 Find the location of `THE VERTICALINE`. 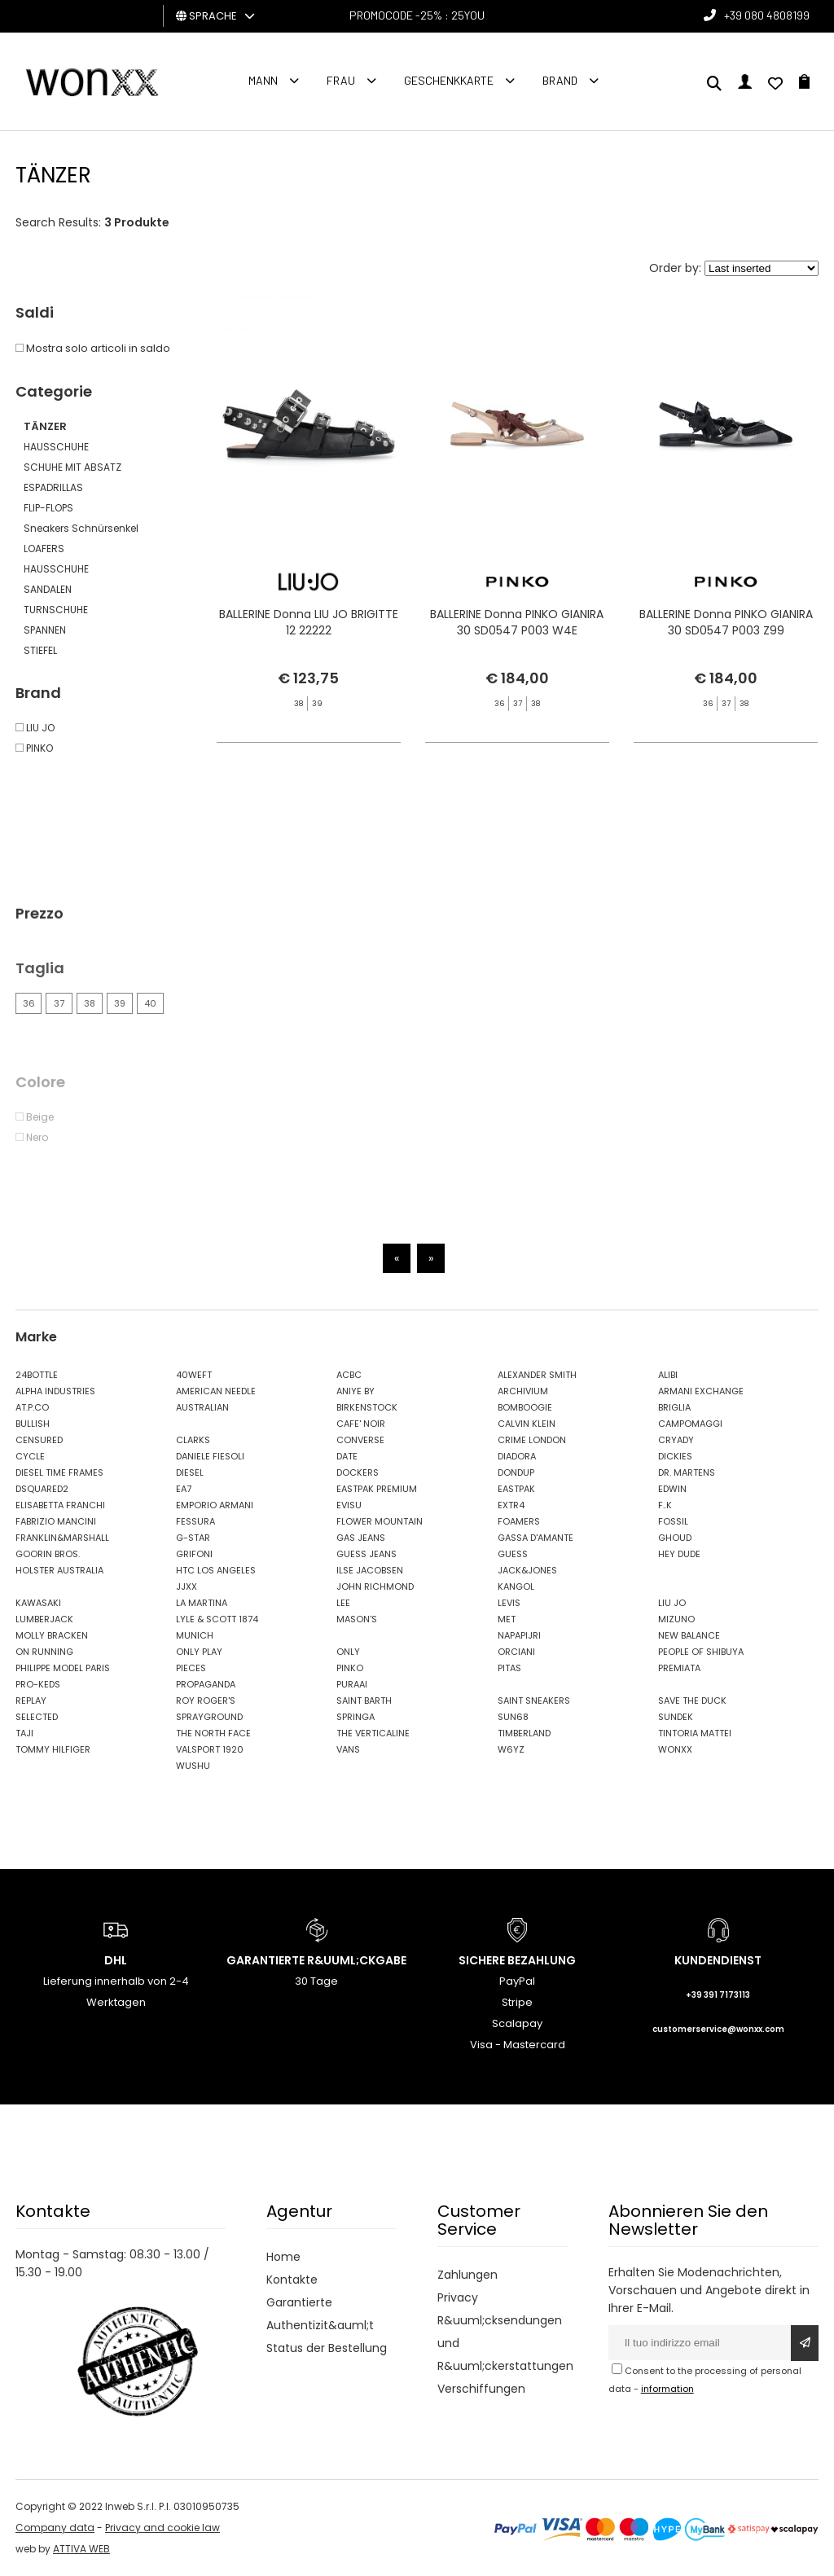

THE VERTICALINE is located at coordinates (373, 1733).